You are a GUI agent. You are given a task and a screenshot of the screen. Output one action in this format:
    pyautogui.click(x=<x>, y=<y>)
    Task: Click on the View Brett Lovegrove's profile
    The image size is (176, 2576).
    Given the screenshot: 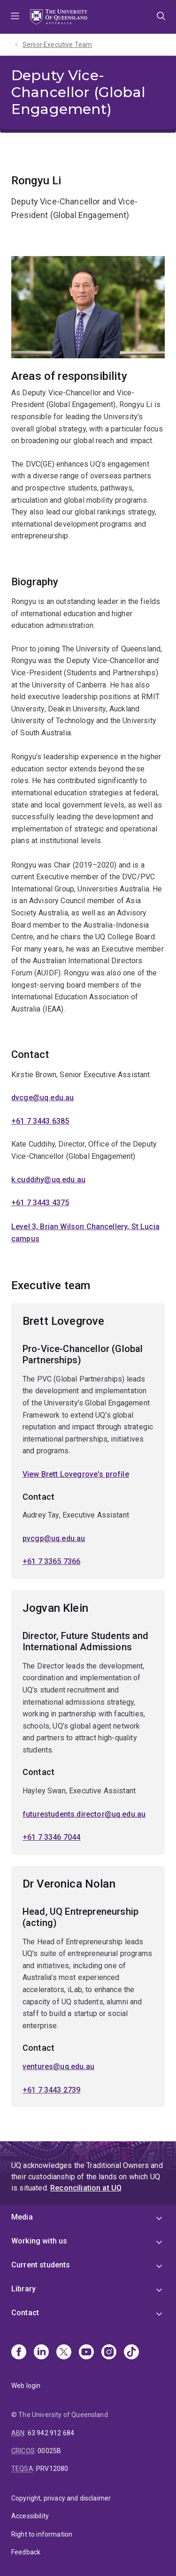 What is the action you would take?
    pyautogui.click(x=76, y=1474)
    